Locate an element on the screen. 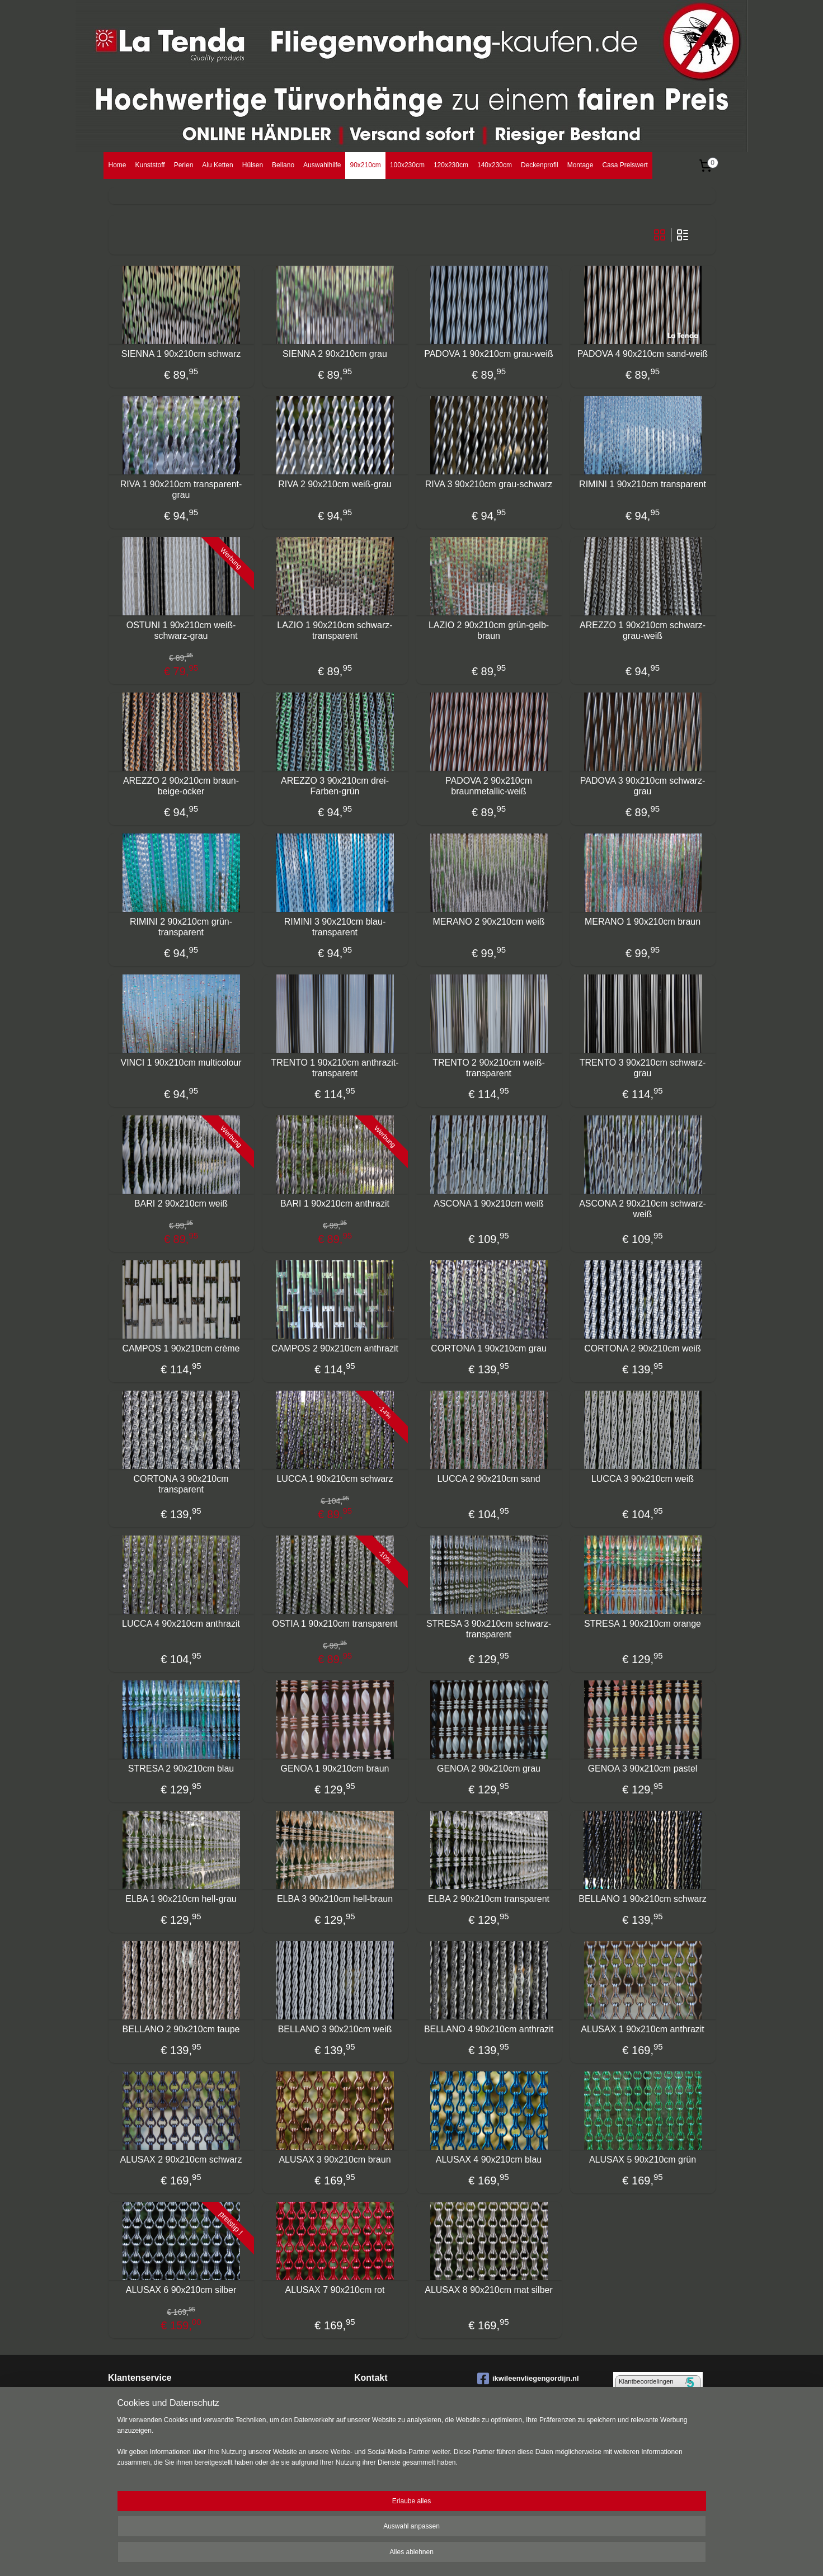 This screenshot has width=823, height=2576. RIMINI 1 90x210cm transparent is located at coordinates (642, 484).